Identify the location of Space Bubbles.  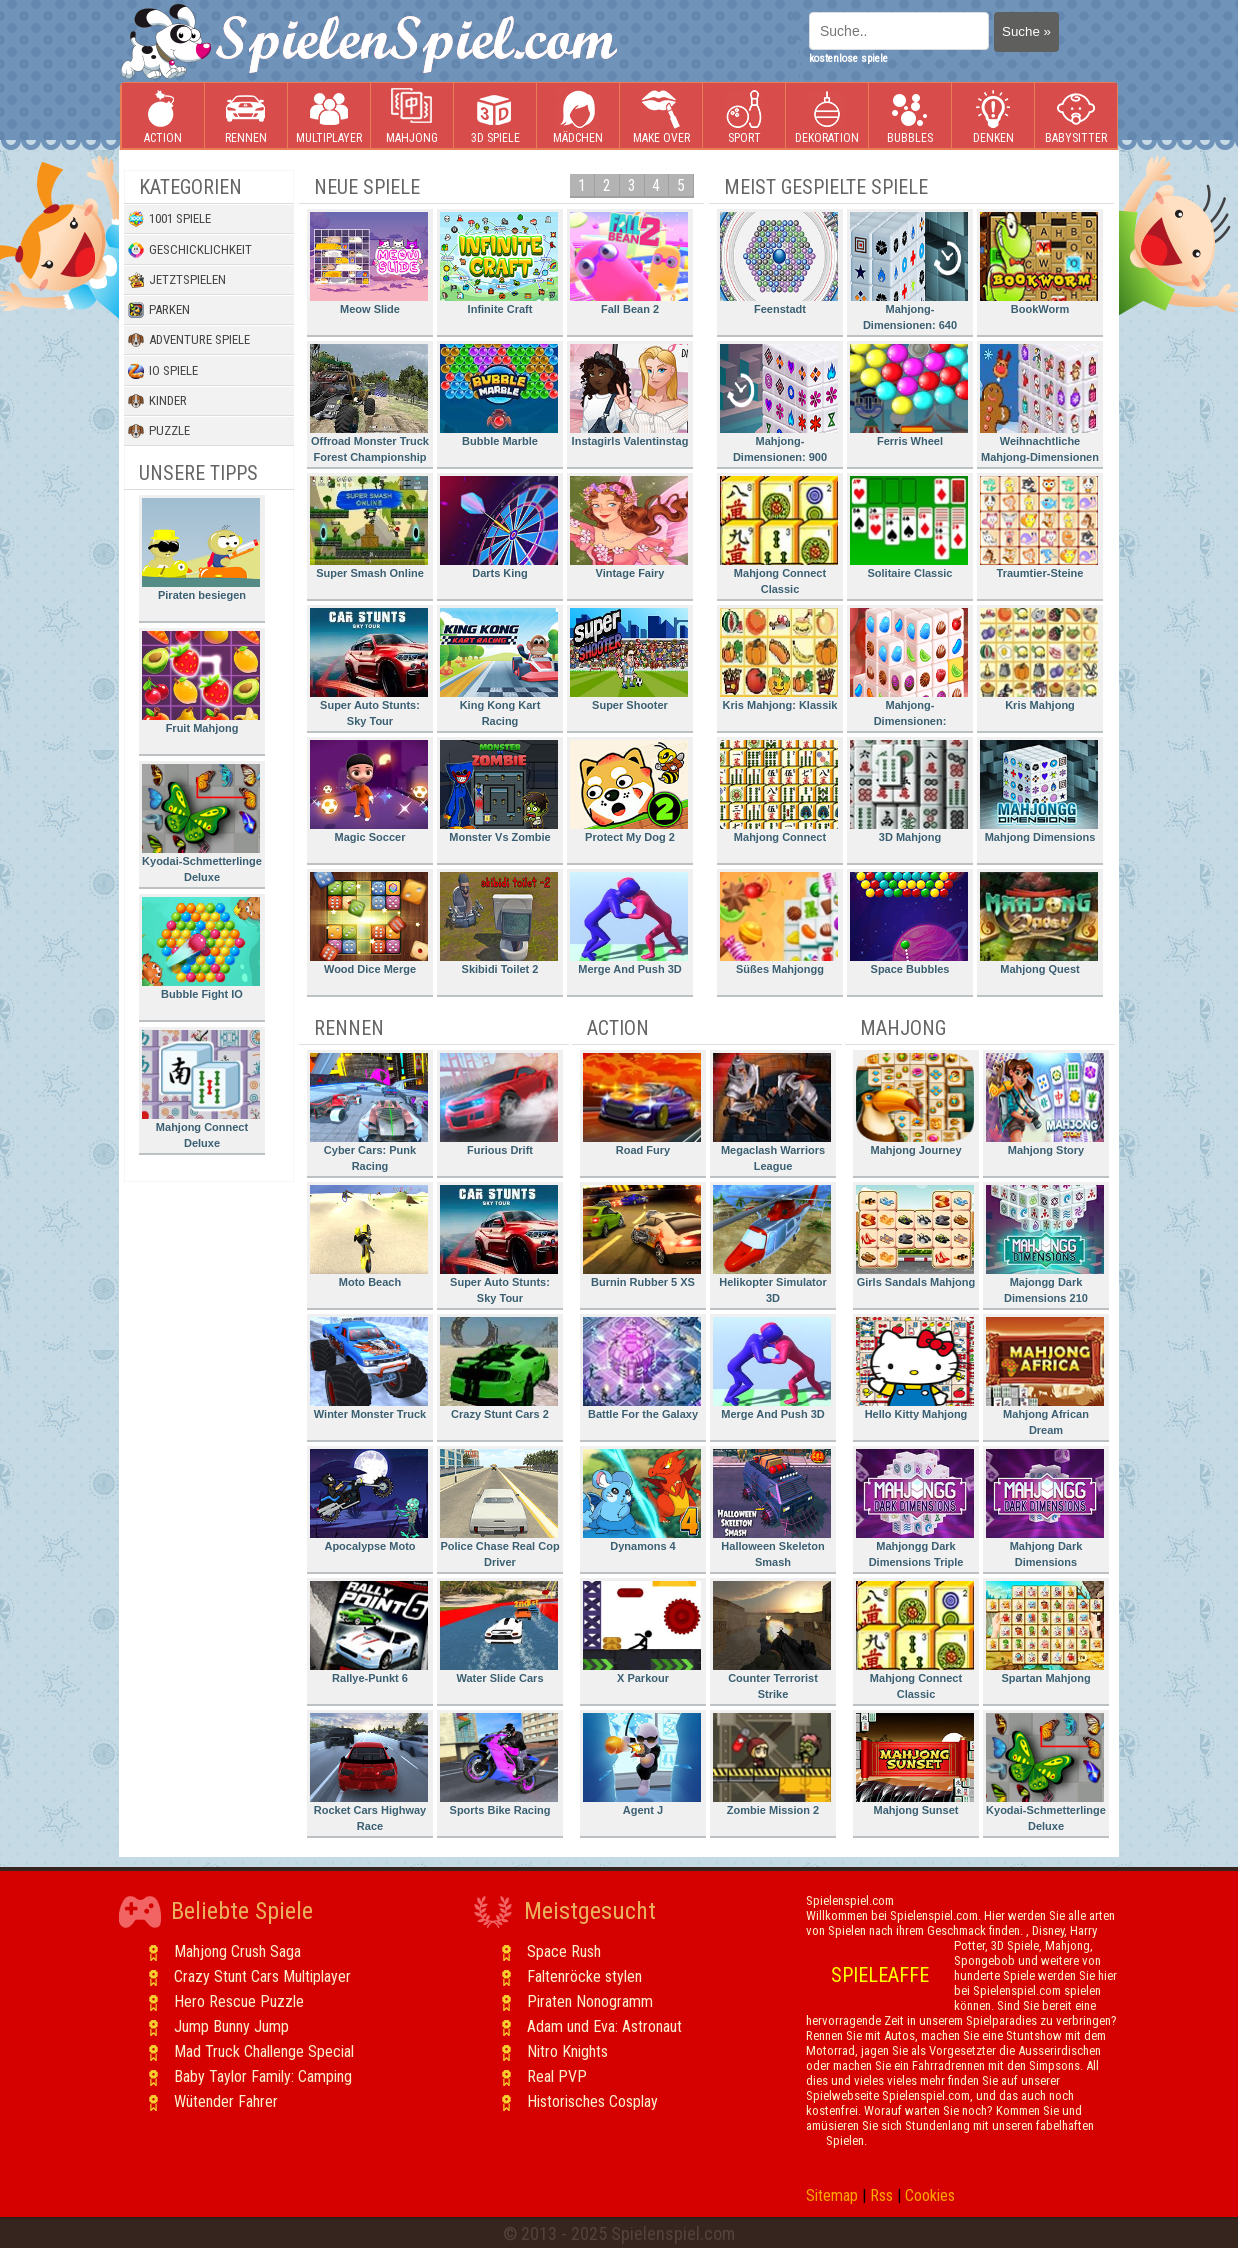
(909, 923).